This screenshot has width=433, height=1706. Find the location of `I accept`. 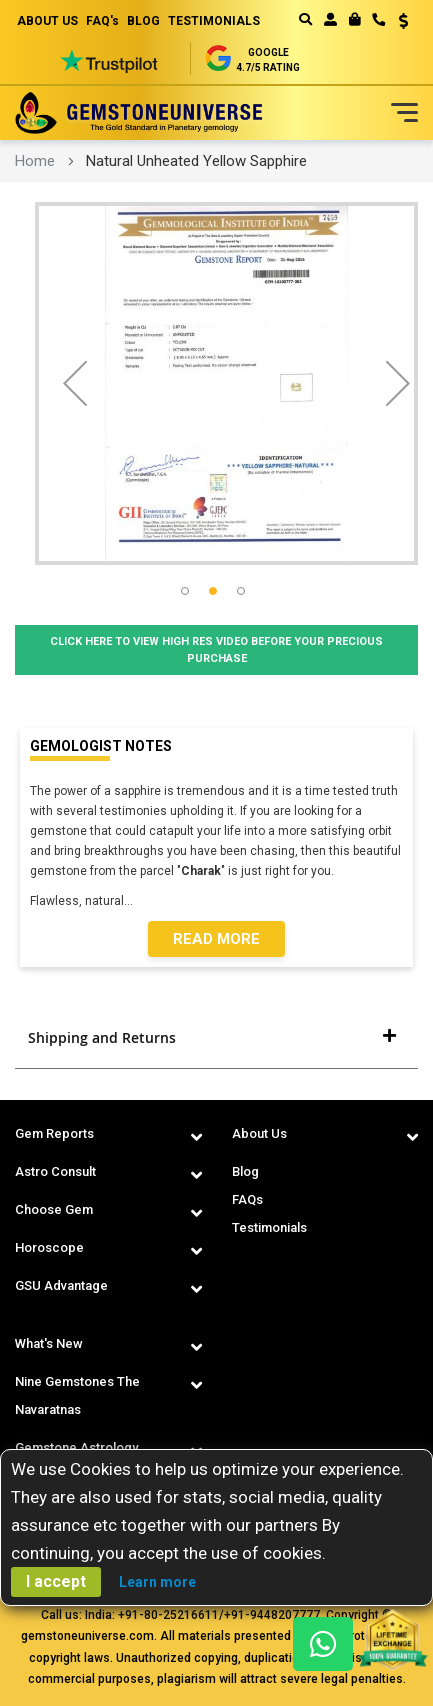

I accept is located at coordinates (56, 1581).